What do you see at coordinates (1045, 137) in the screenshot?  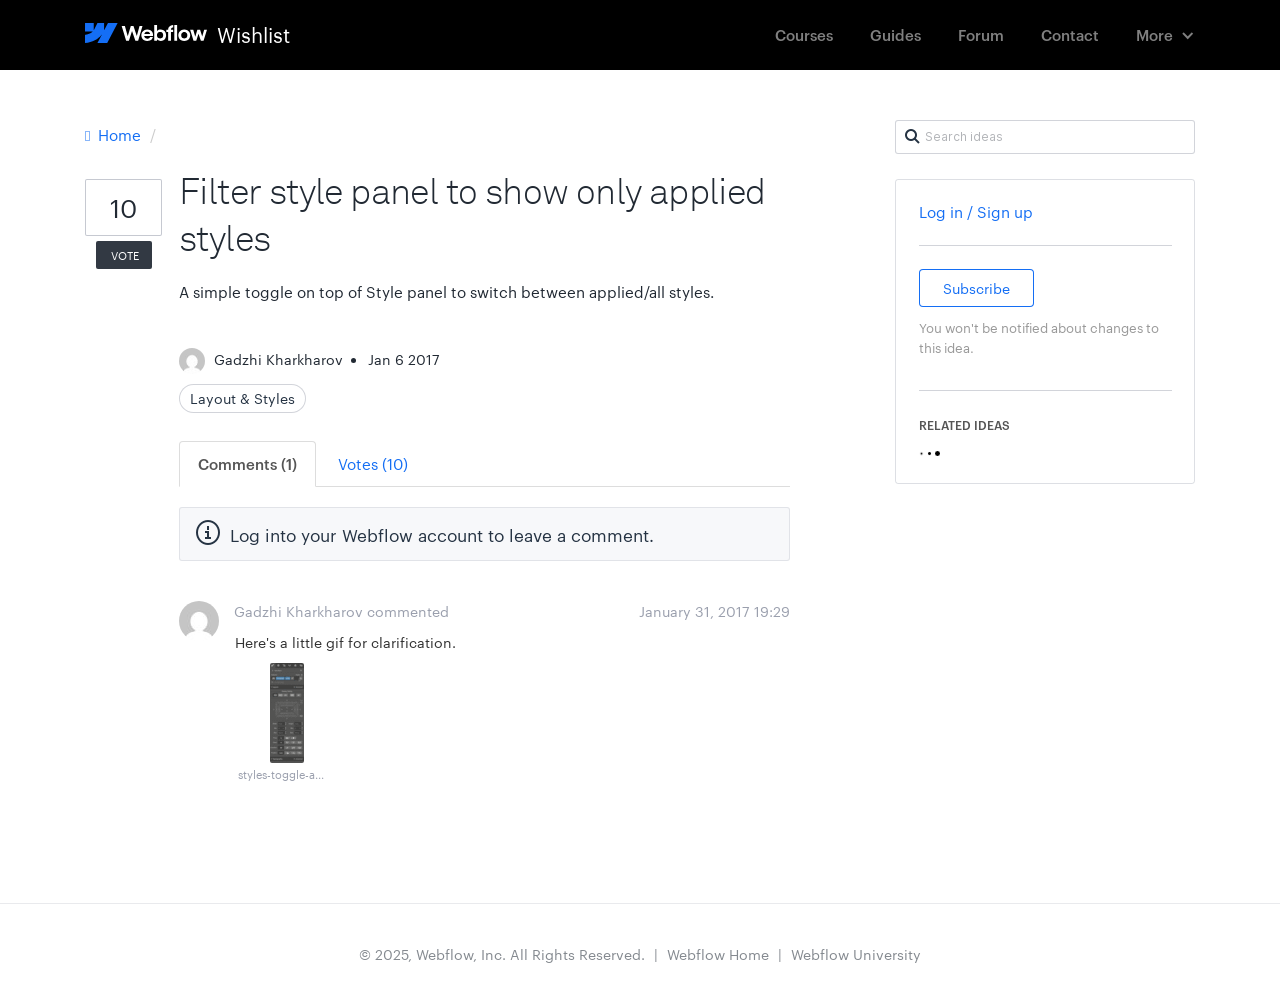 I see `[Search ideas]` at bounding box center [1045, 137].